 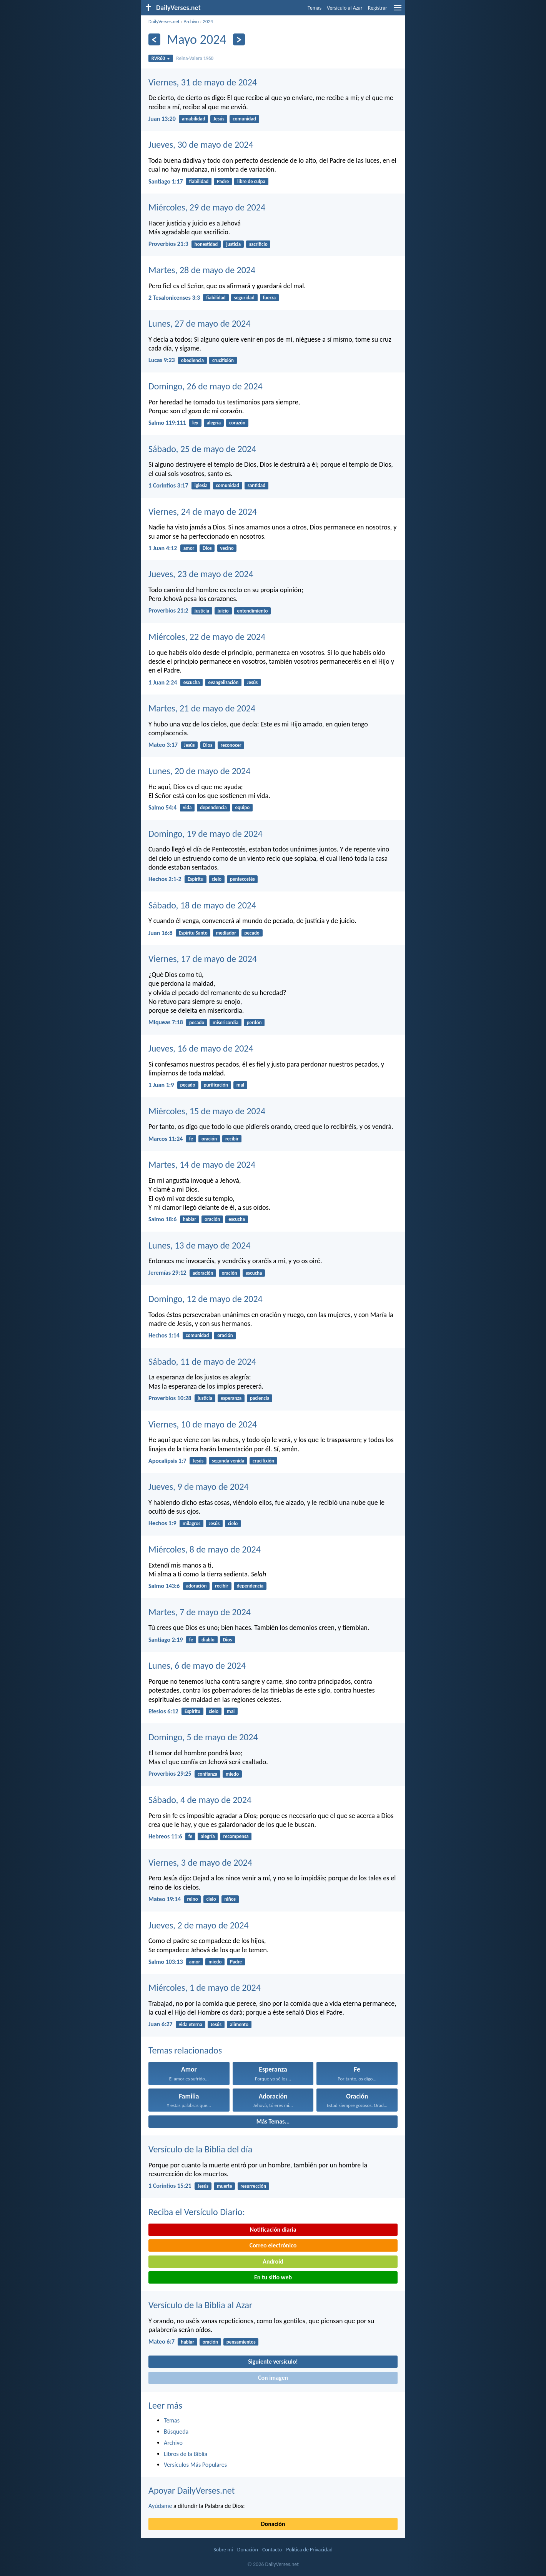 What do you see at coordinates (205, 1298) in the screenshot?
I see `Domingo, 12 de mayo de 2024` at bounding box center [205, 1298].